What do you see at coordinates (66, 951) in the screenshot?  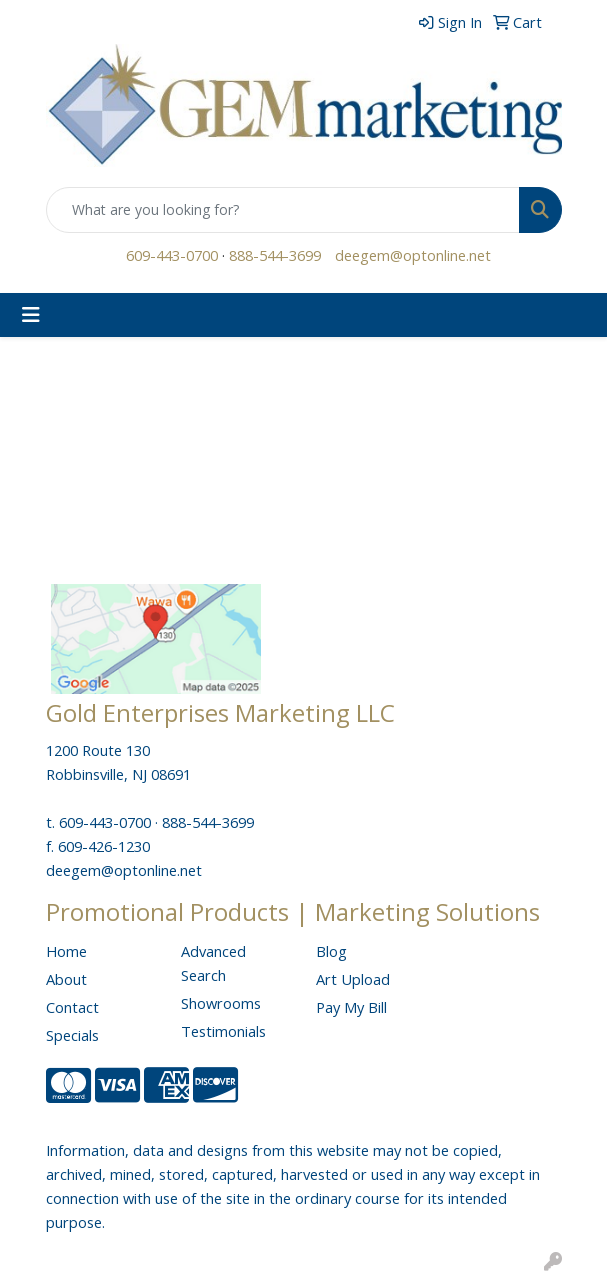 I see `Home` at bounding box center [66, 951].